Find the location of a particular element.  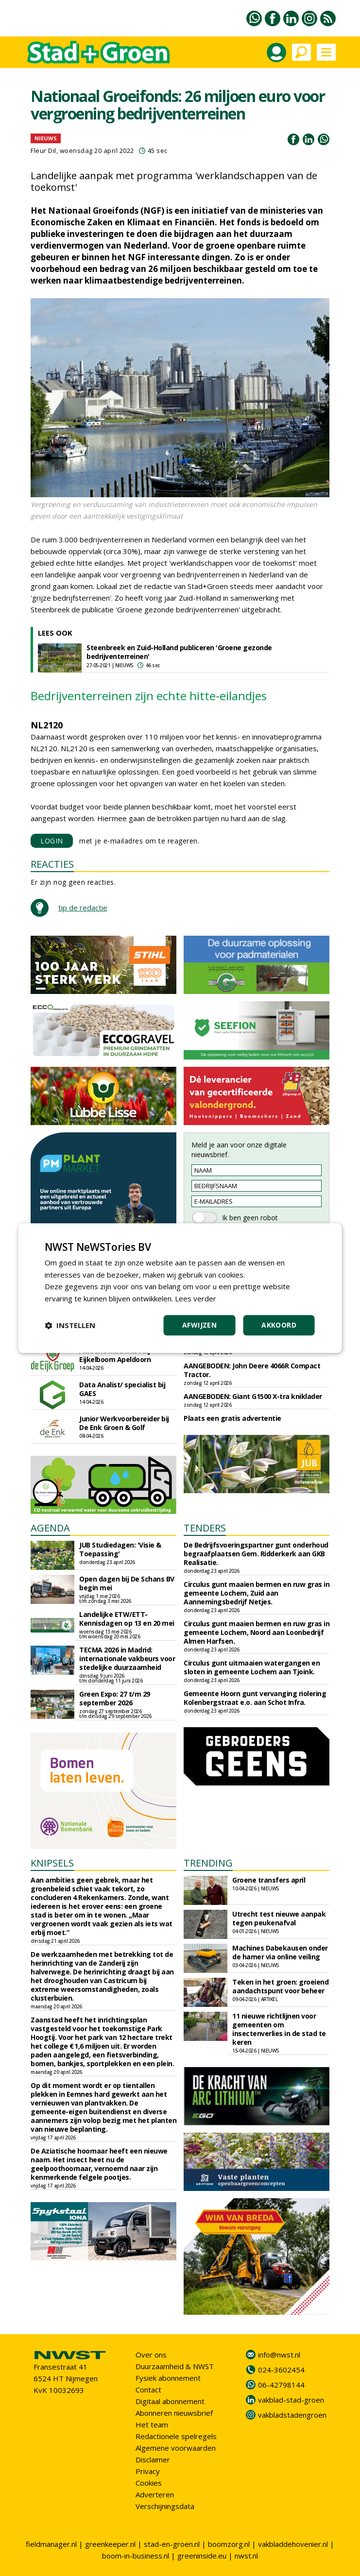

TENDERS is located at coordinates (205, 1527).